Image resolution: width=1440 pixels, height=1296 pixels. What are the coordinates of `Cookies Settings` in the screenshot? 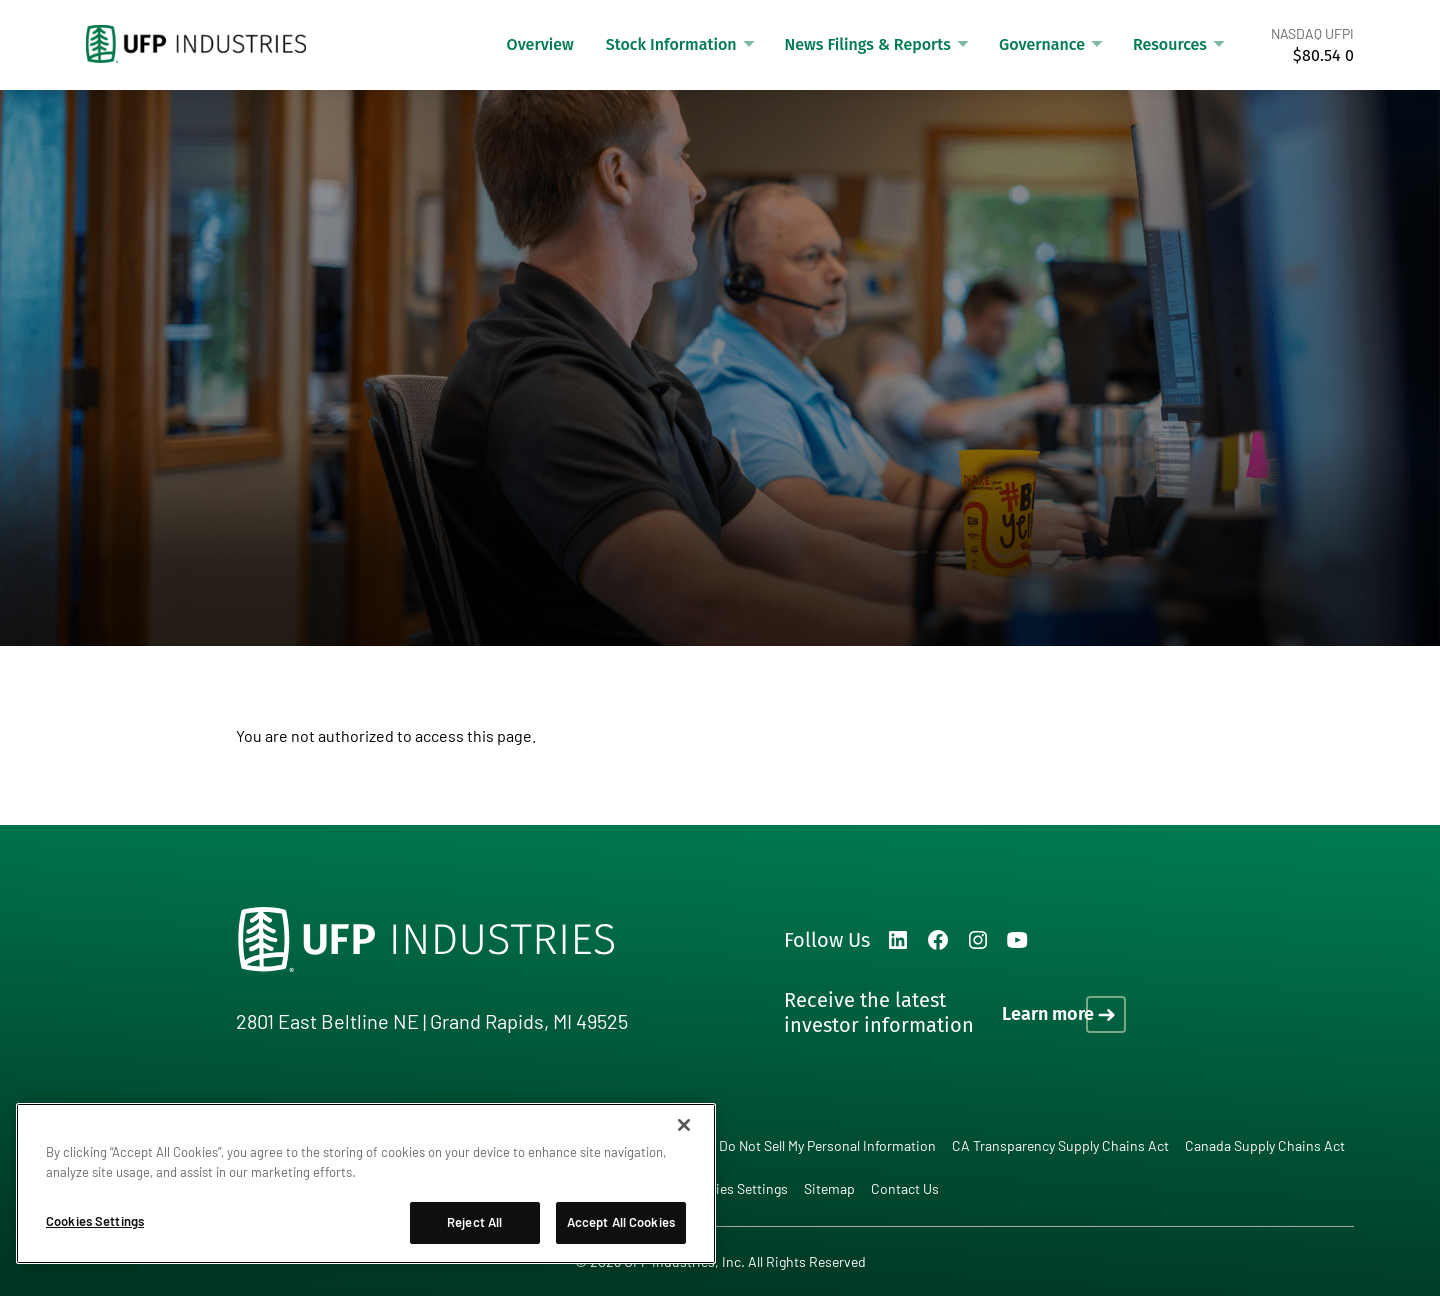 It's located at (736, 1189).